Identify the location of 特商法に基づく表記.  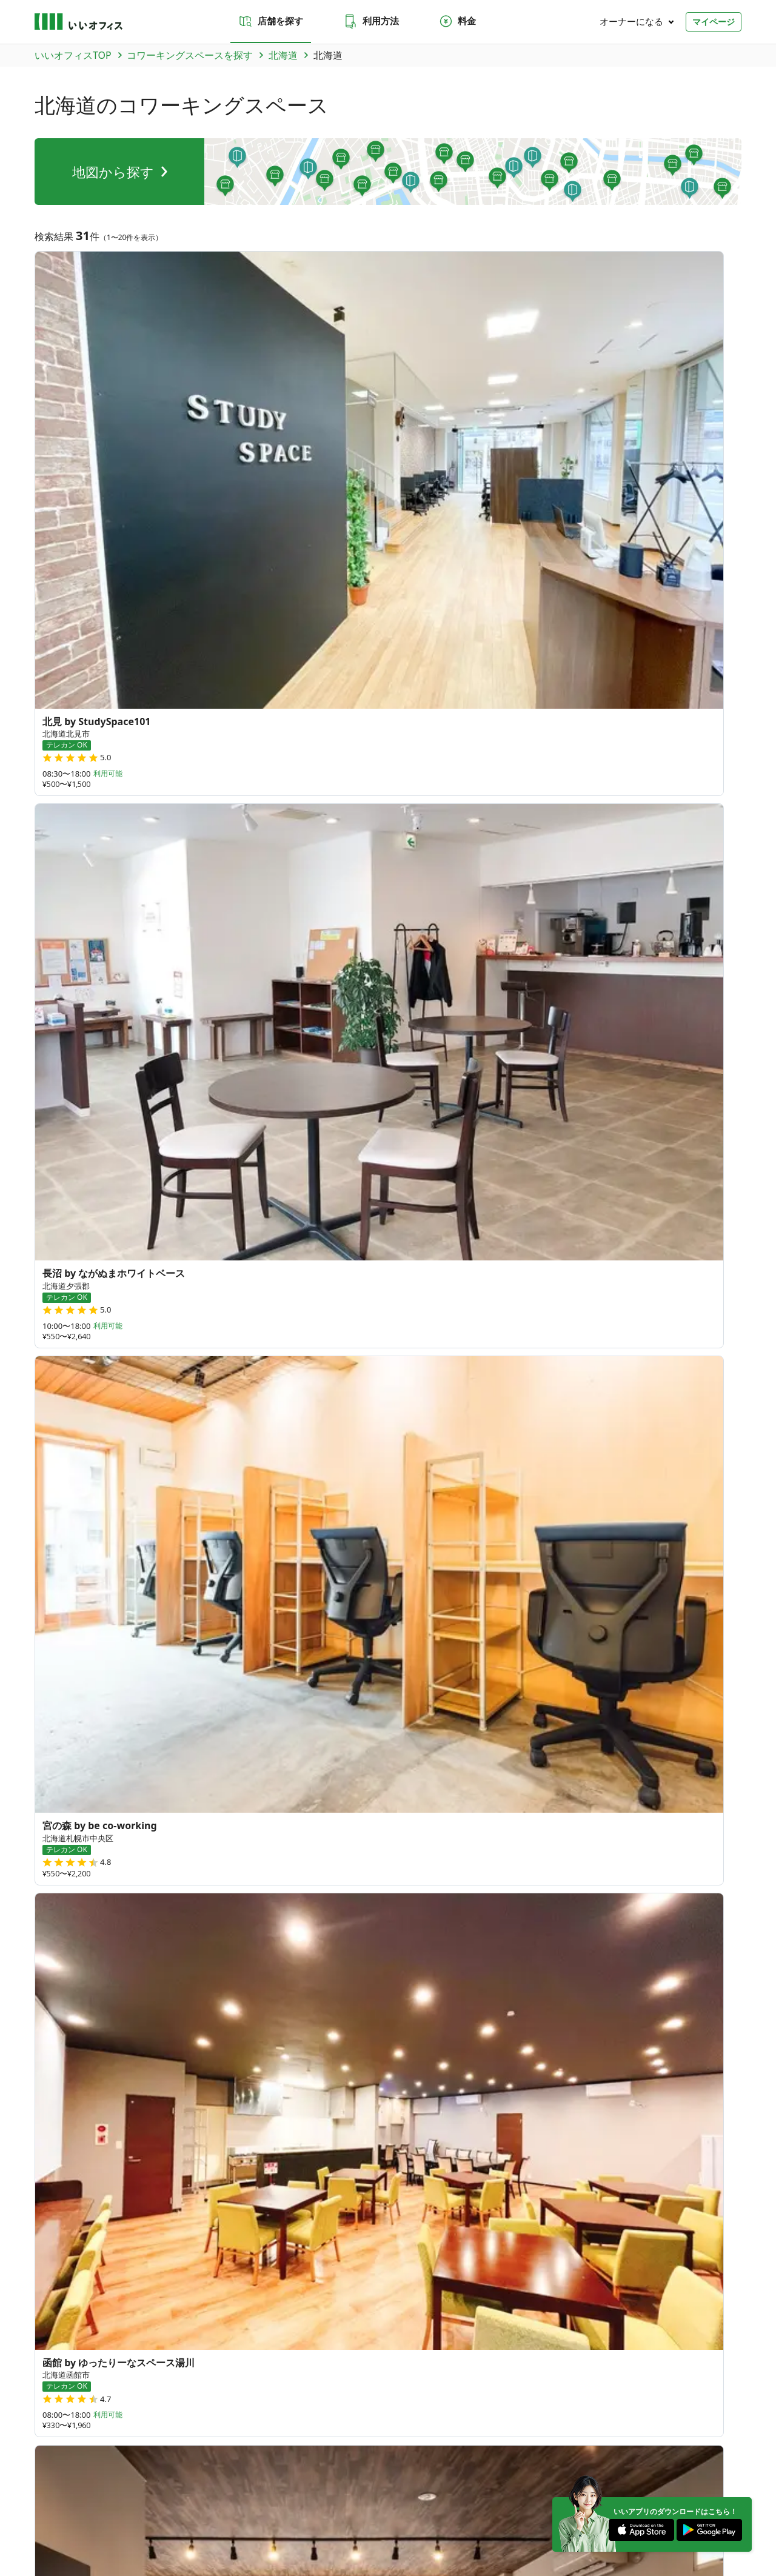
(246, 2520).